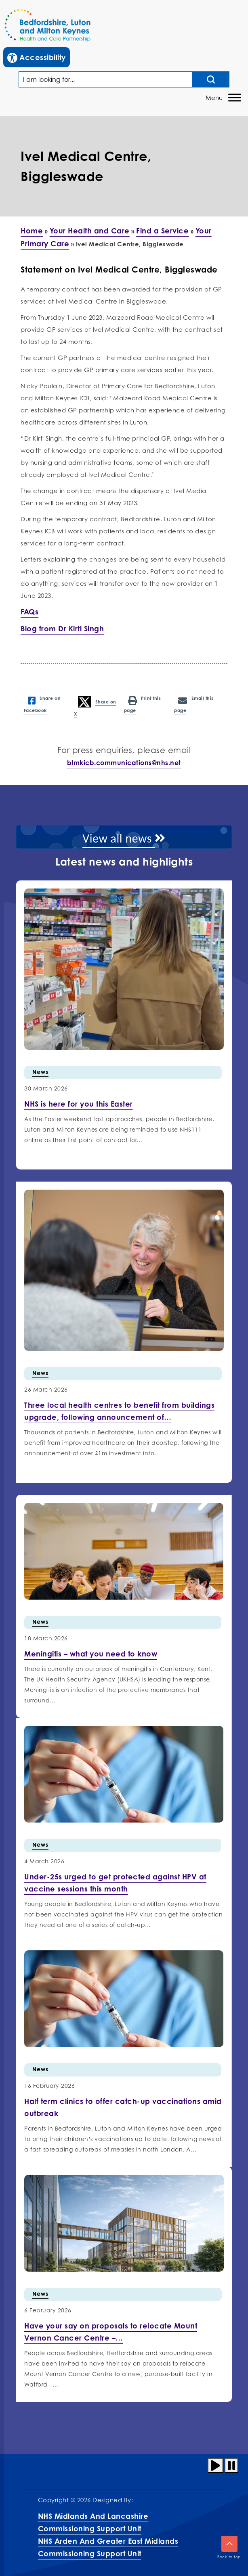 Image resolution: width=248 pixels, height=2576 pixels. Describe the element at coordinates (123, 2107) in the screenshot. I see `[More info on Half term…]` at that location.